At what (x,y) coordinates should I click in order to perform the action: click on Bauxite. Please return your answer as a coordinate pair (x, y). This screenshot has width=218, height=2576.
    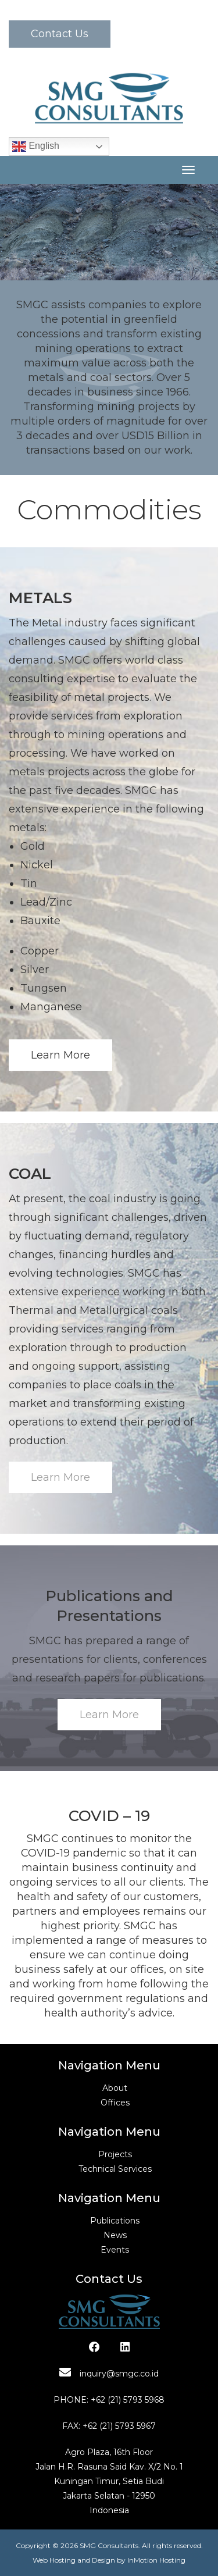
    Looking at the image, I should click on (40, 920).